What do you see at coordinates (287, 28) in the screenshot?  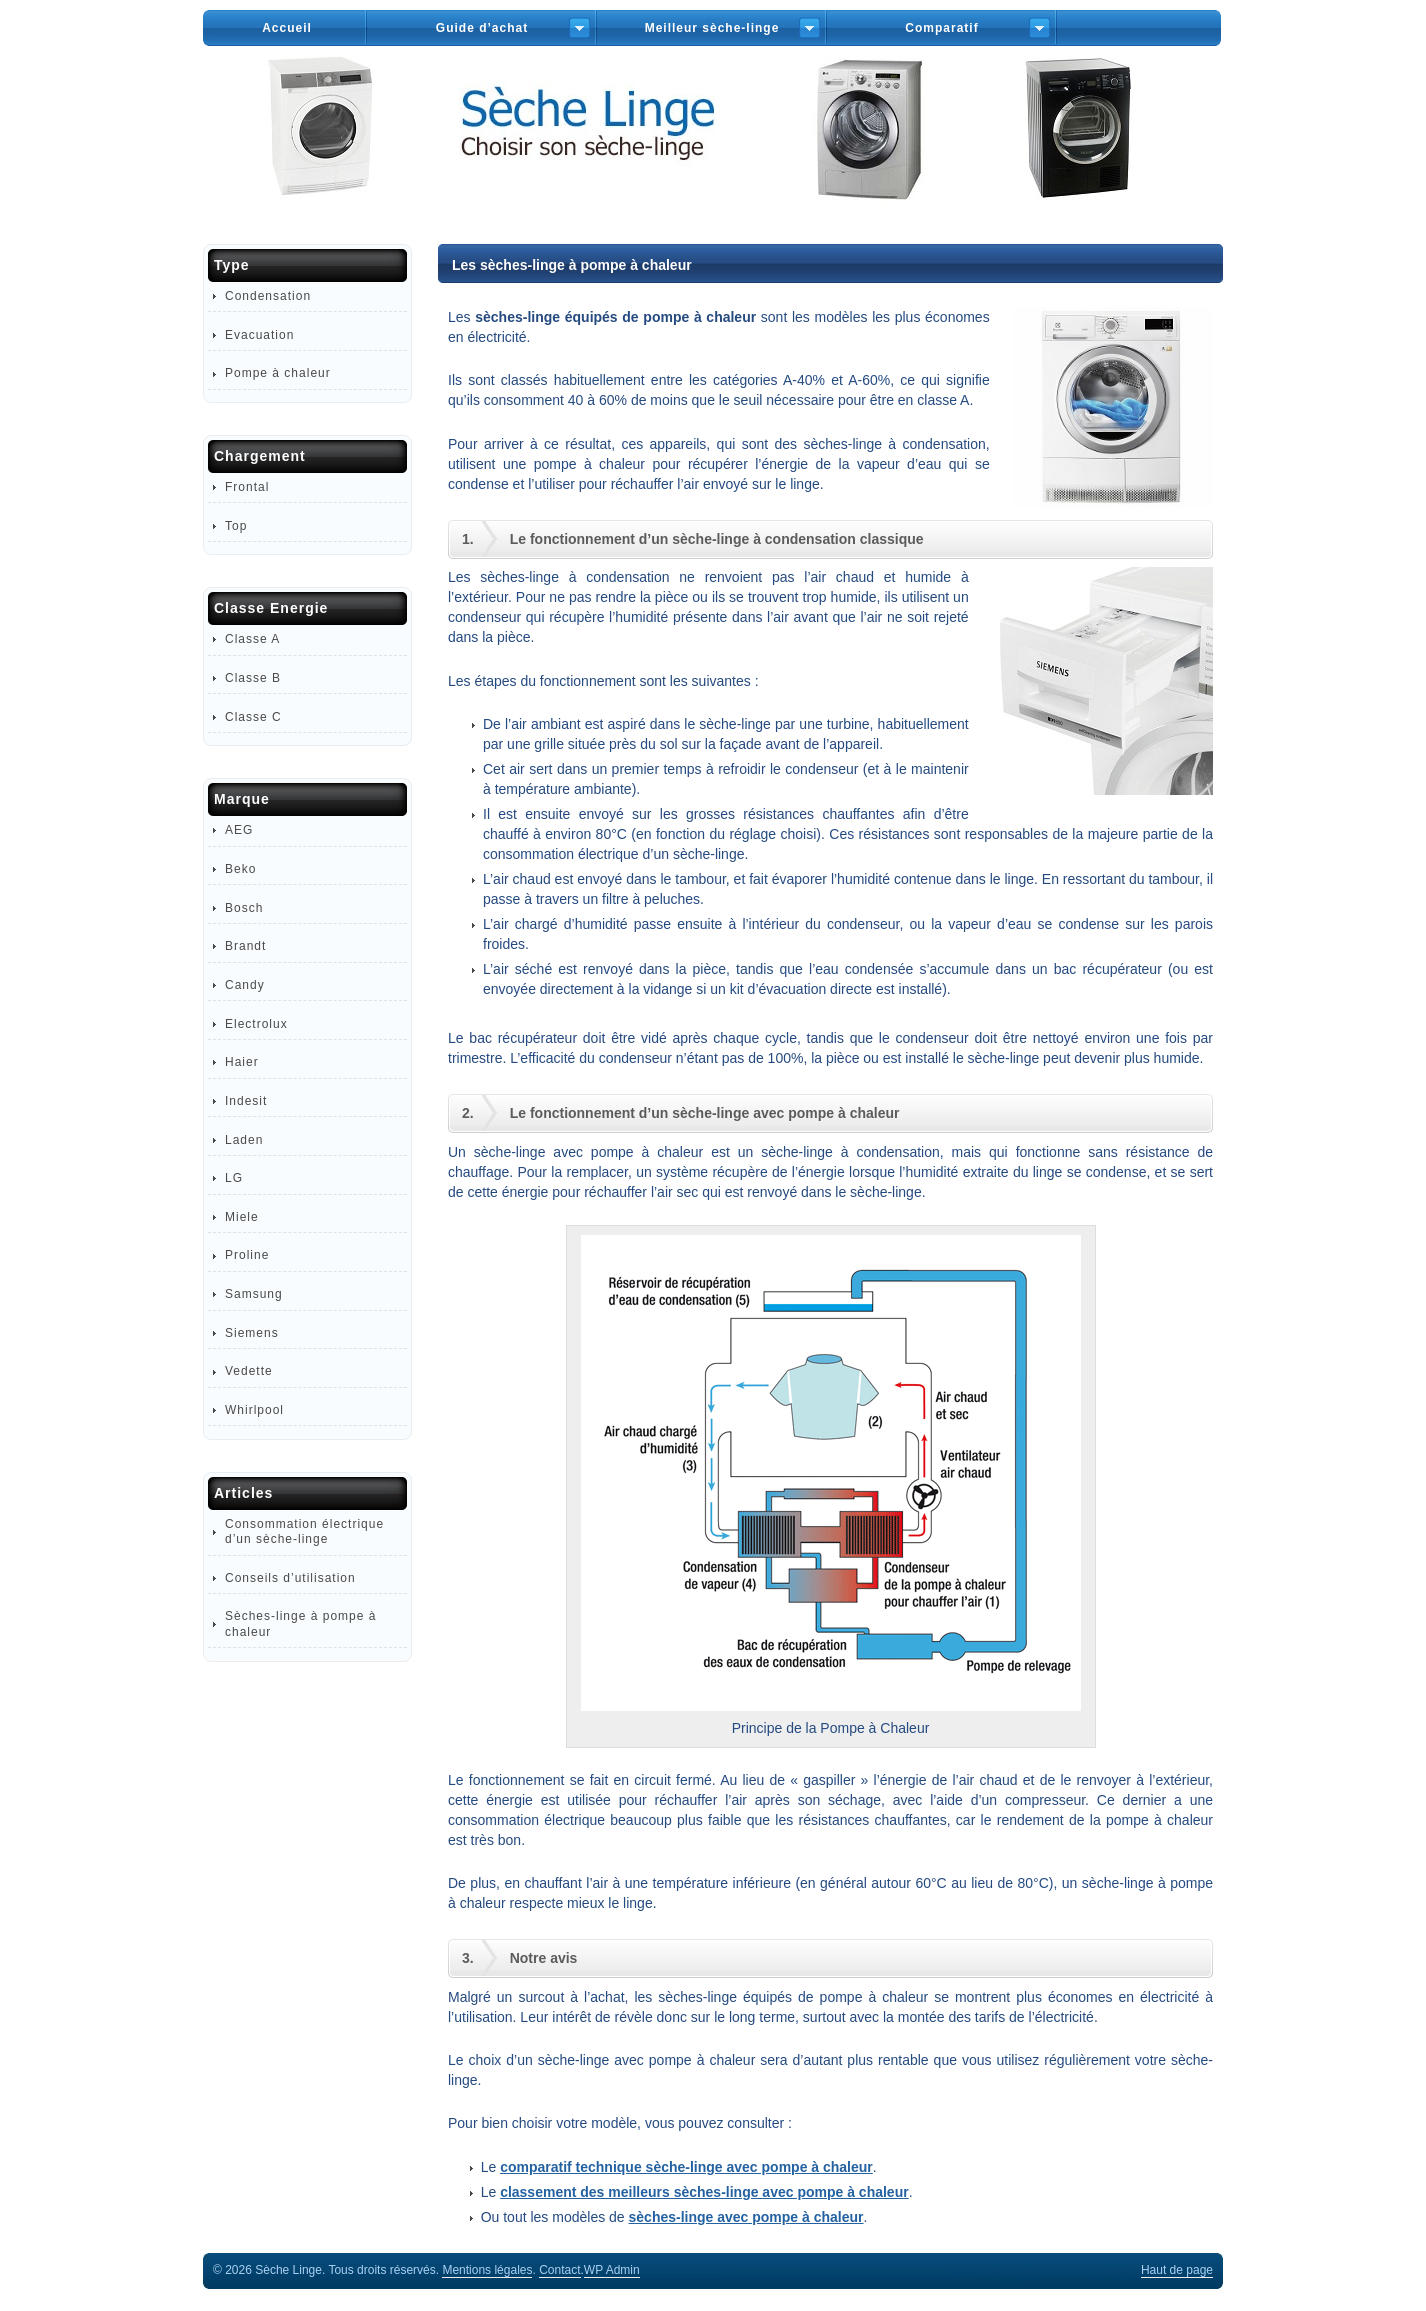 I see `Accueil` at bounding box center [287, 28].